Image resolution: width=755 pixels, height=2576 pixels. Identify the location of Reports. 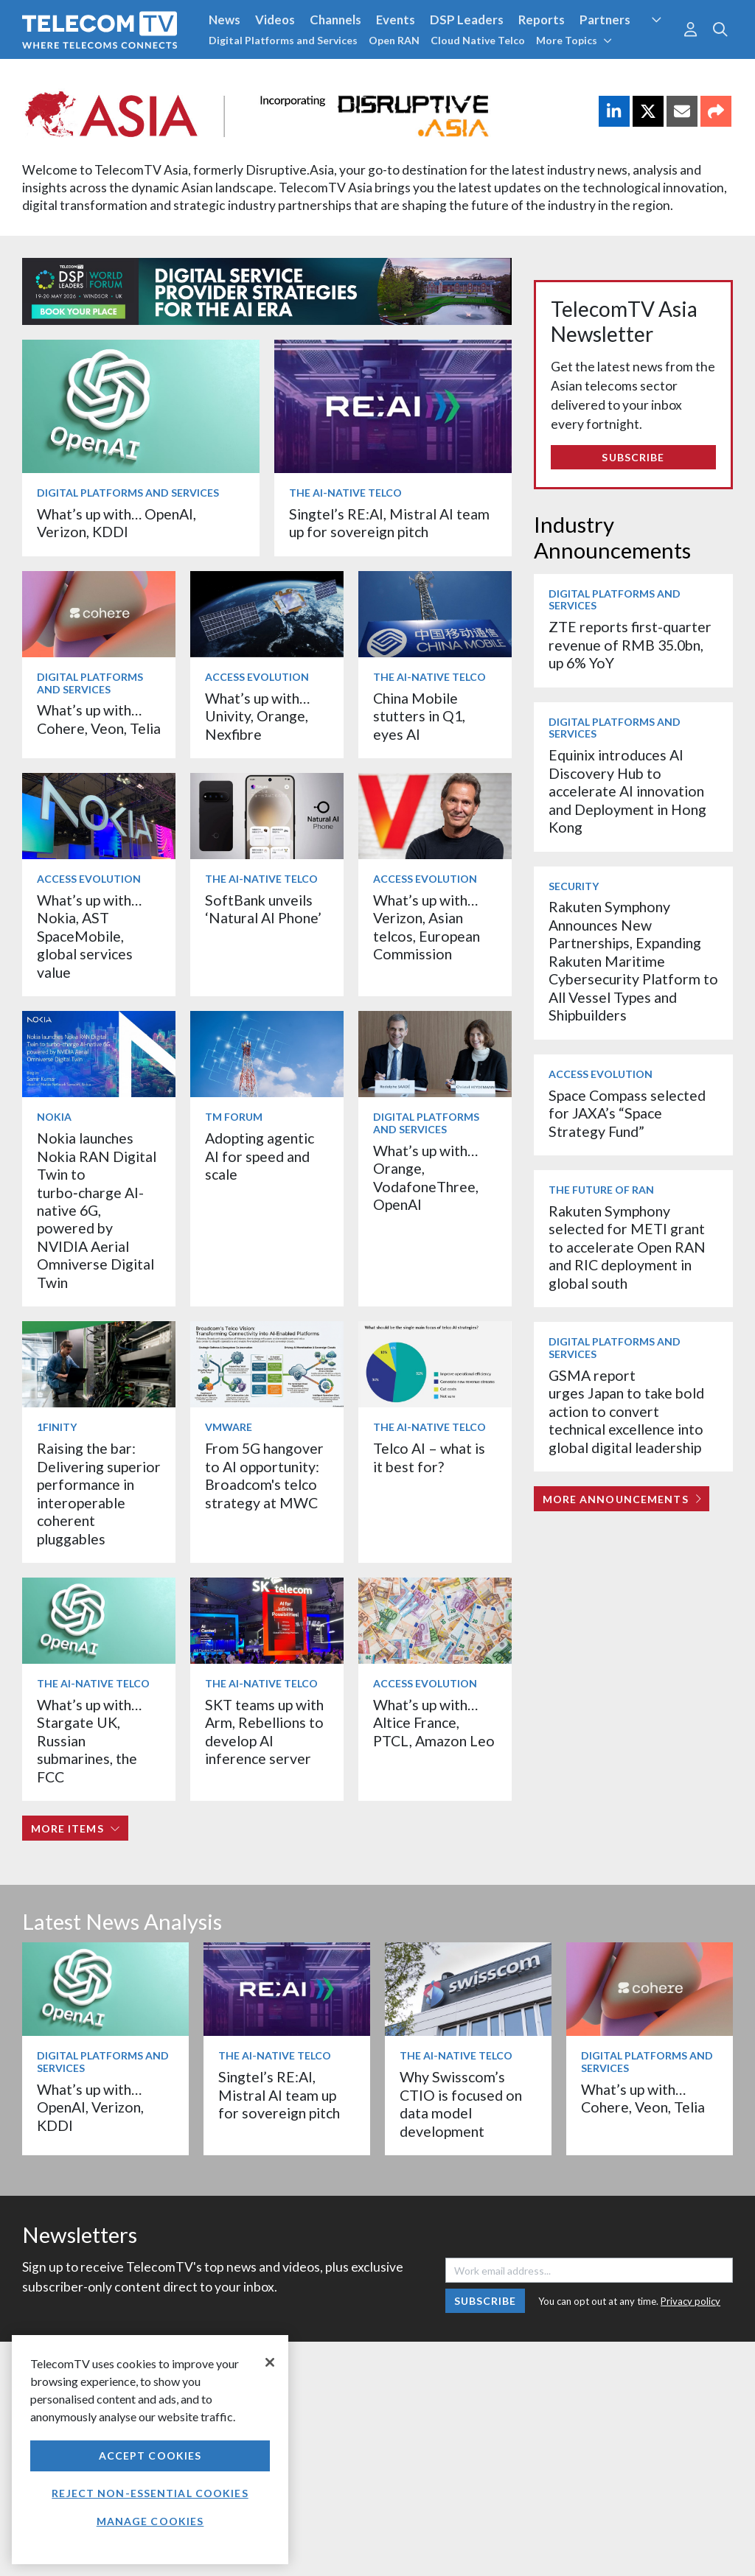
(541, 19).